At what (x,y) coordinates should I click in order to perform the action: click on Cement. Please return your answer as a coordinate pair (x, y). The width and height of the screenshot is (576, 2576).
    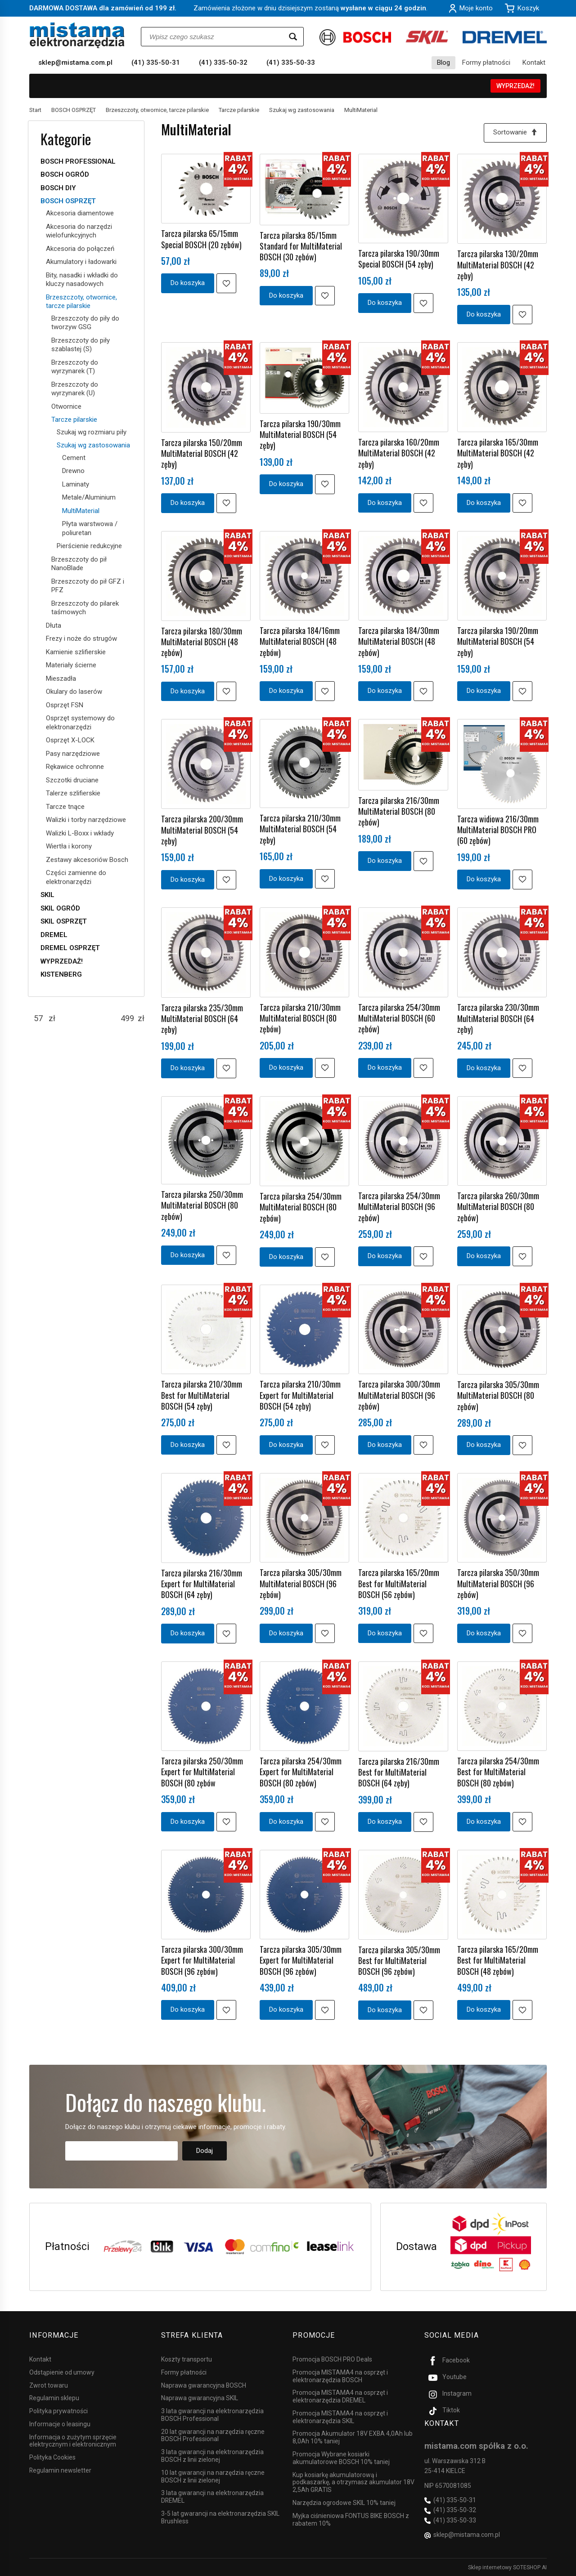
    Looking at the image, I should click on (74, 458).